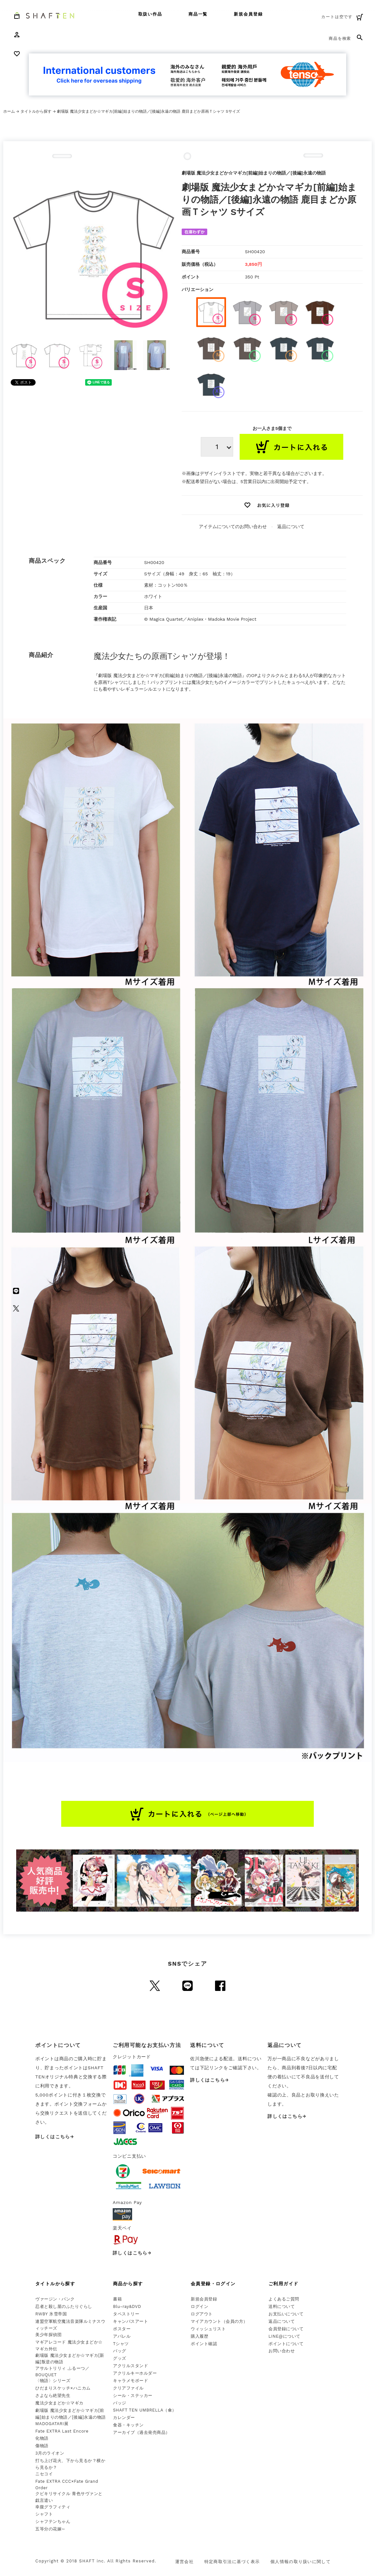 The height and width of the screenshot is (2576, 375). What do you see at coordinates (42, 2438) in the screenshot?
I see `化物語` at bounding box center [42, 2438].